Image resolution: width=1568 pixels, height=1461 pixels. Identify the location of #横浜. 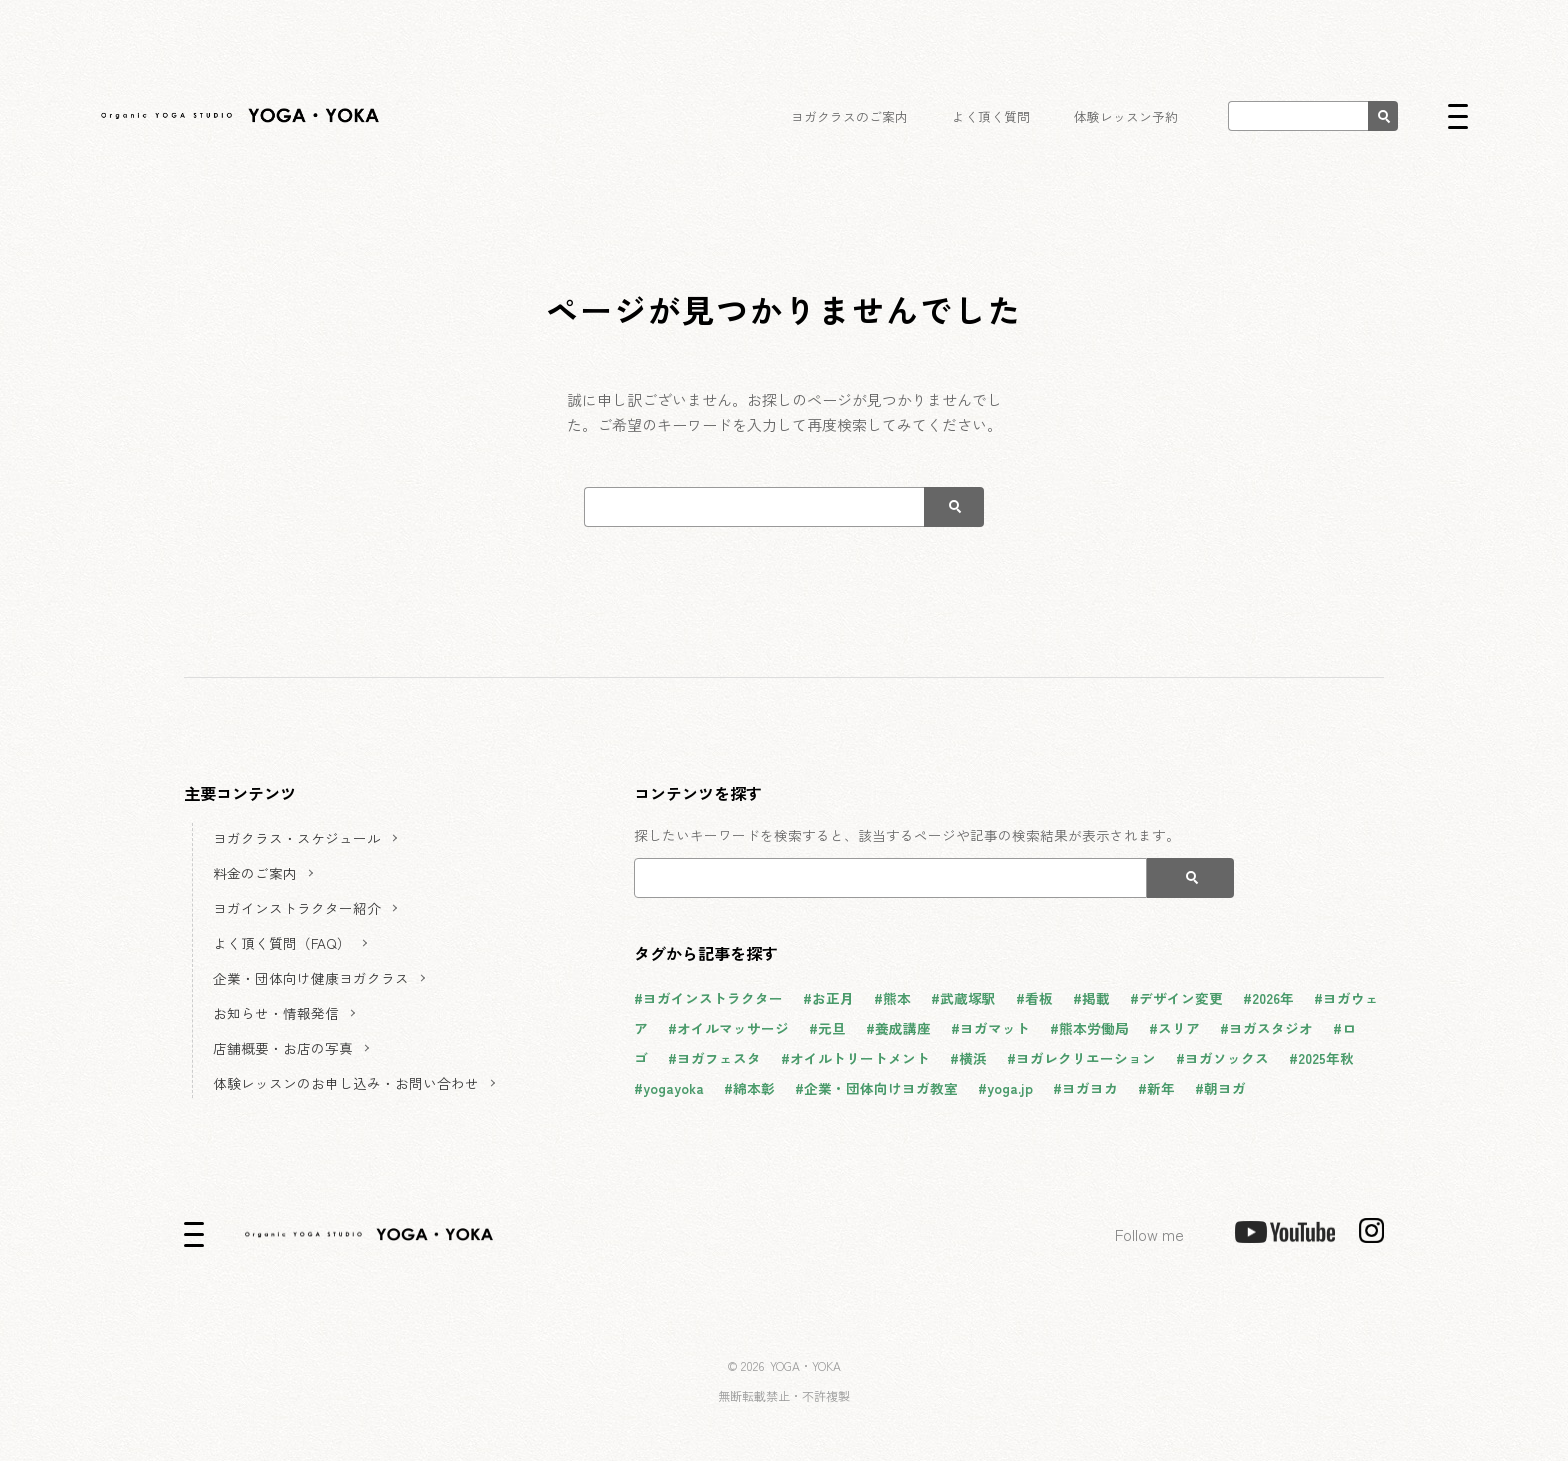
(968, 1058).